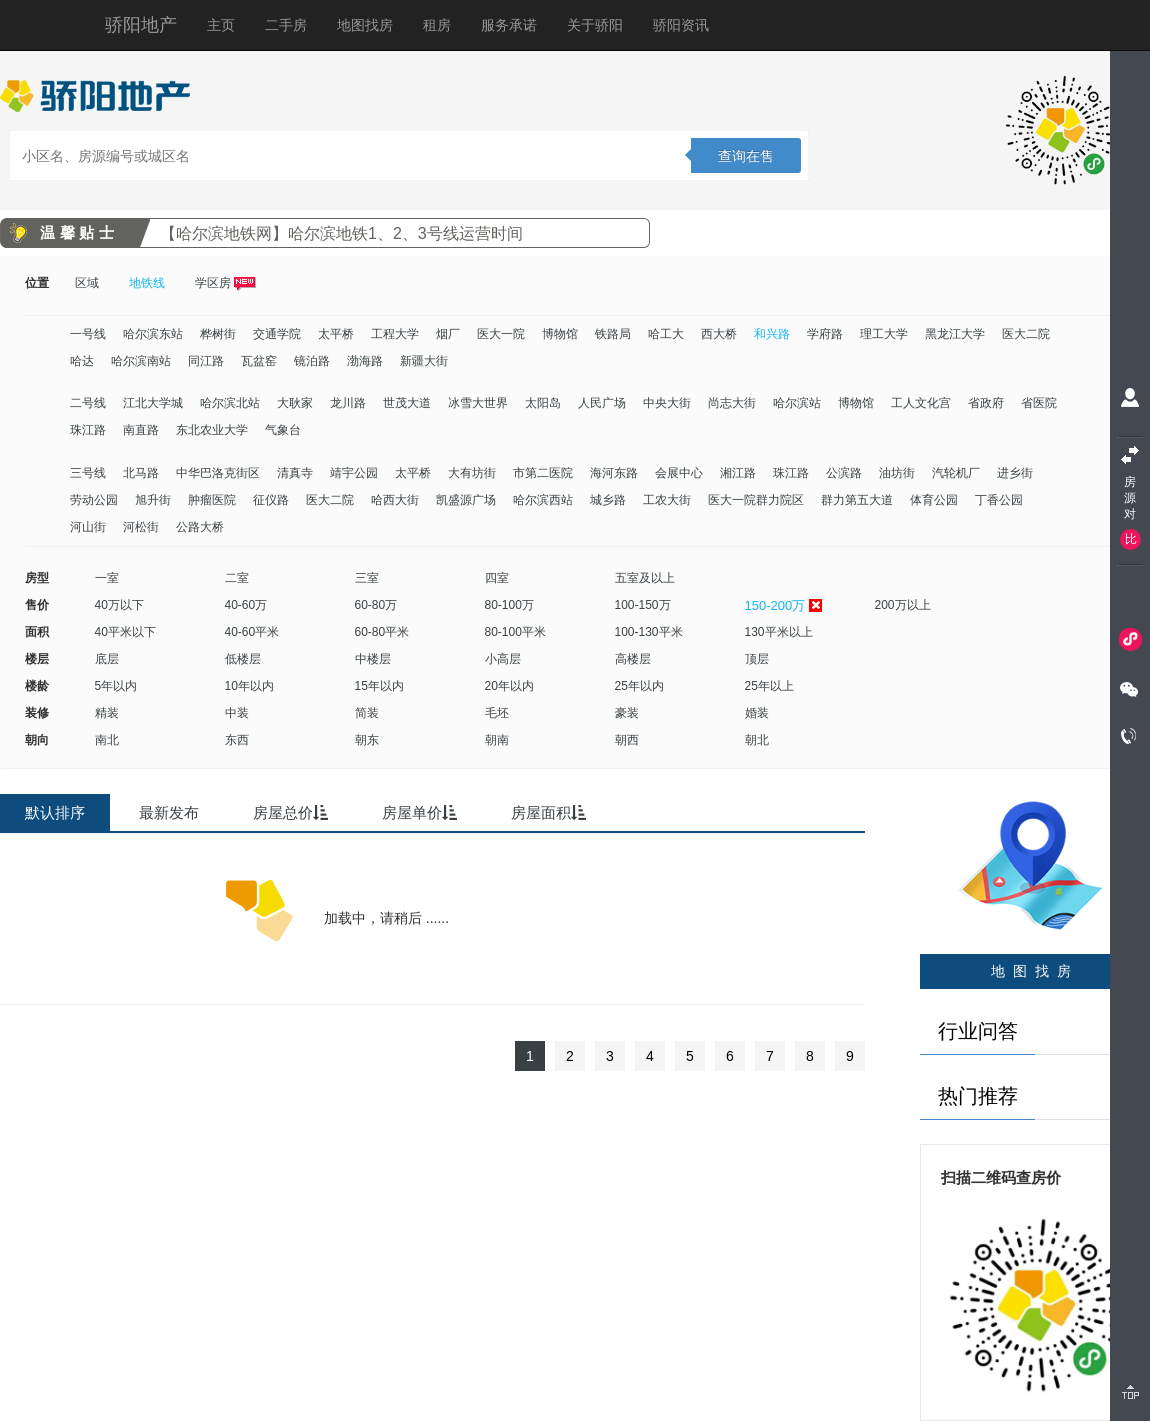 This screenshot has width=1150, height=1421. Describe the element at coordinates (88, 430) in the screenshot. I see `珠江路` at that location.